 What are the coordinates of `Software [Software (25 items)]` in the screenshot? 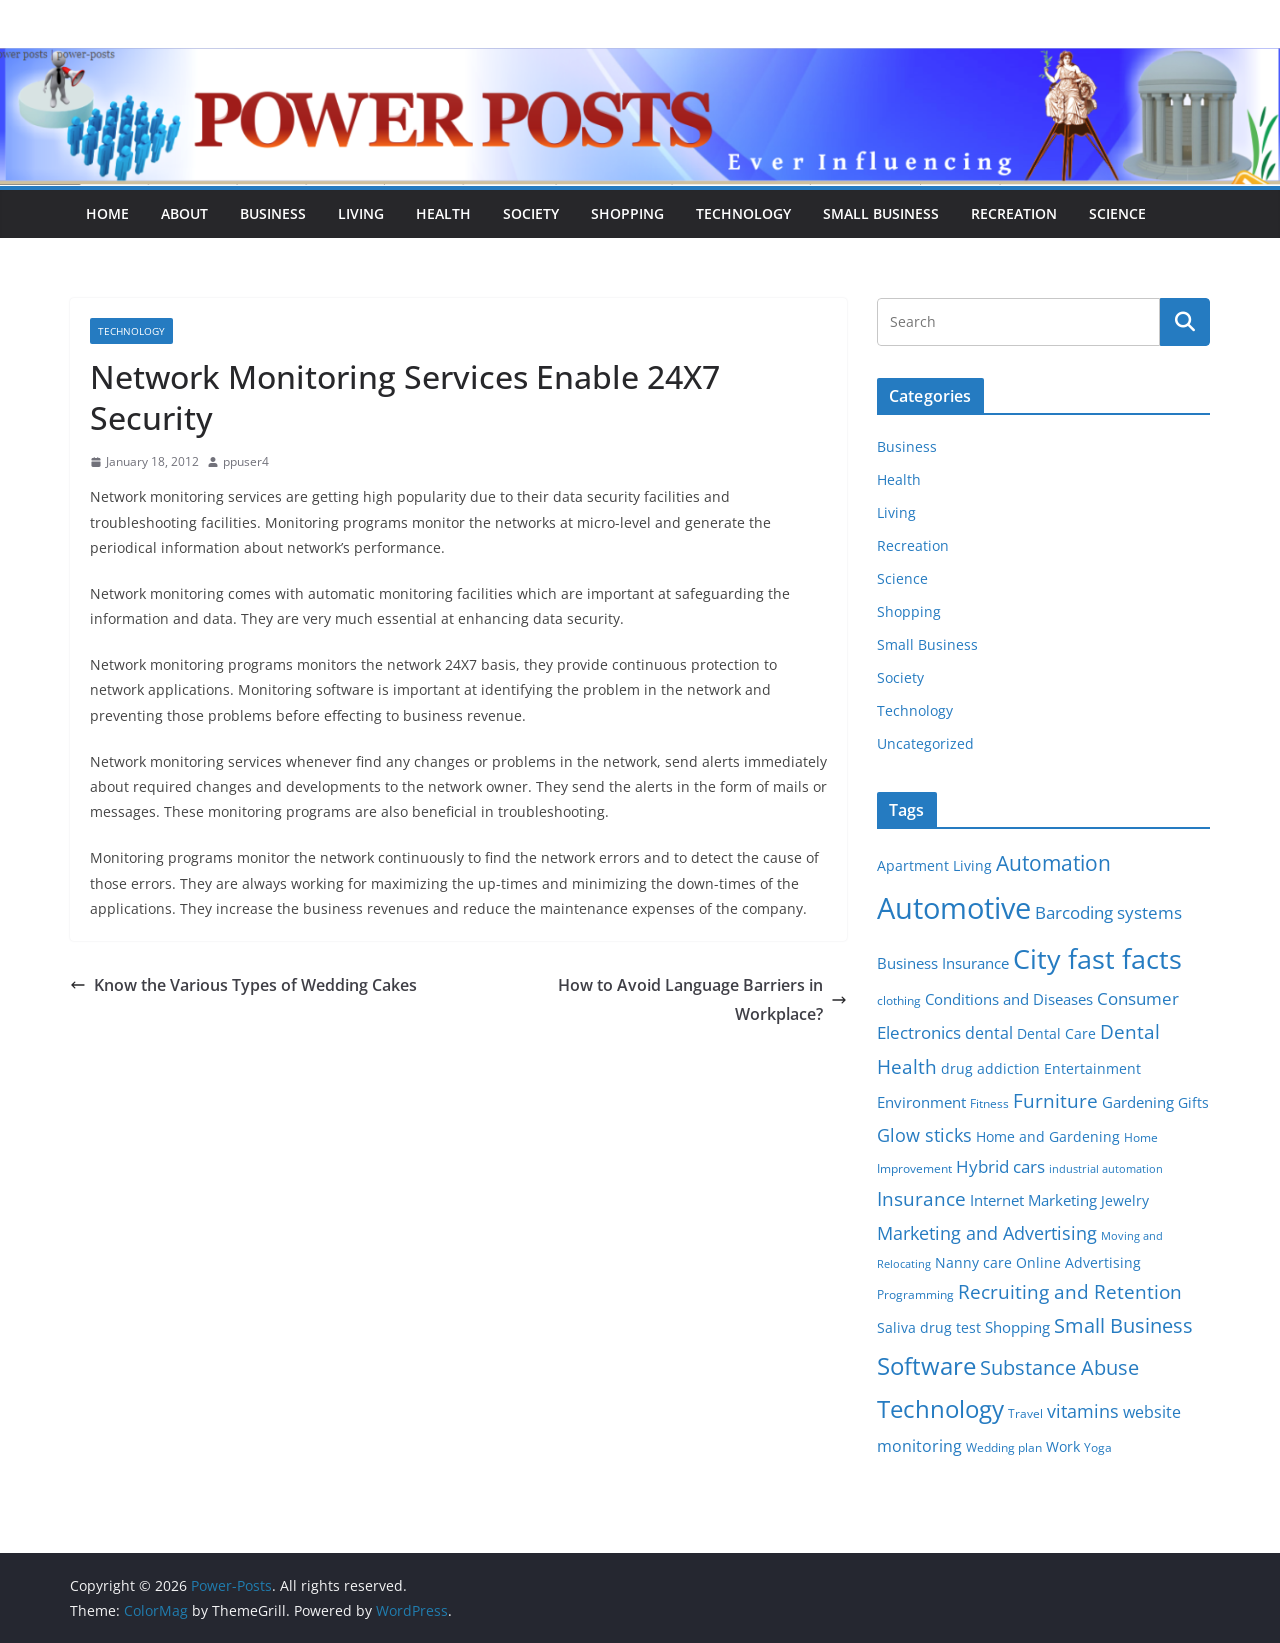 It's located at (926, 1365).